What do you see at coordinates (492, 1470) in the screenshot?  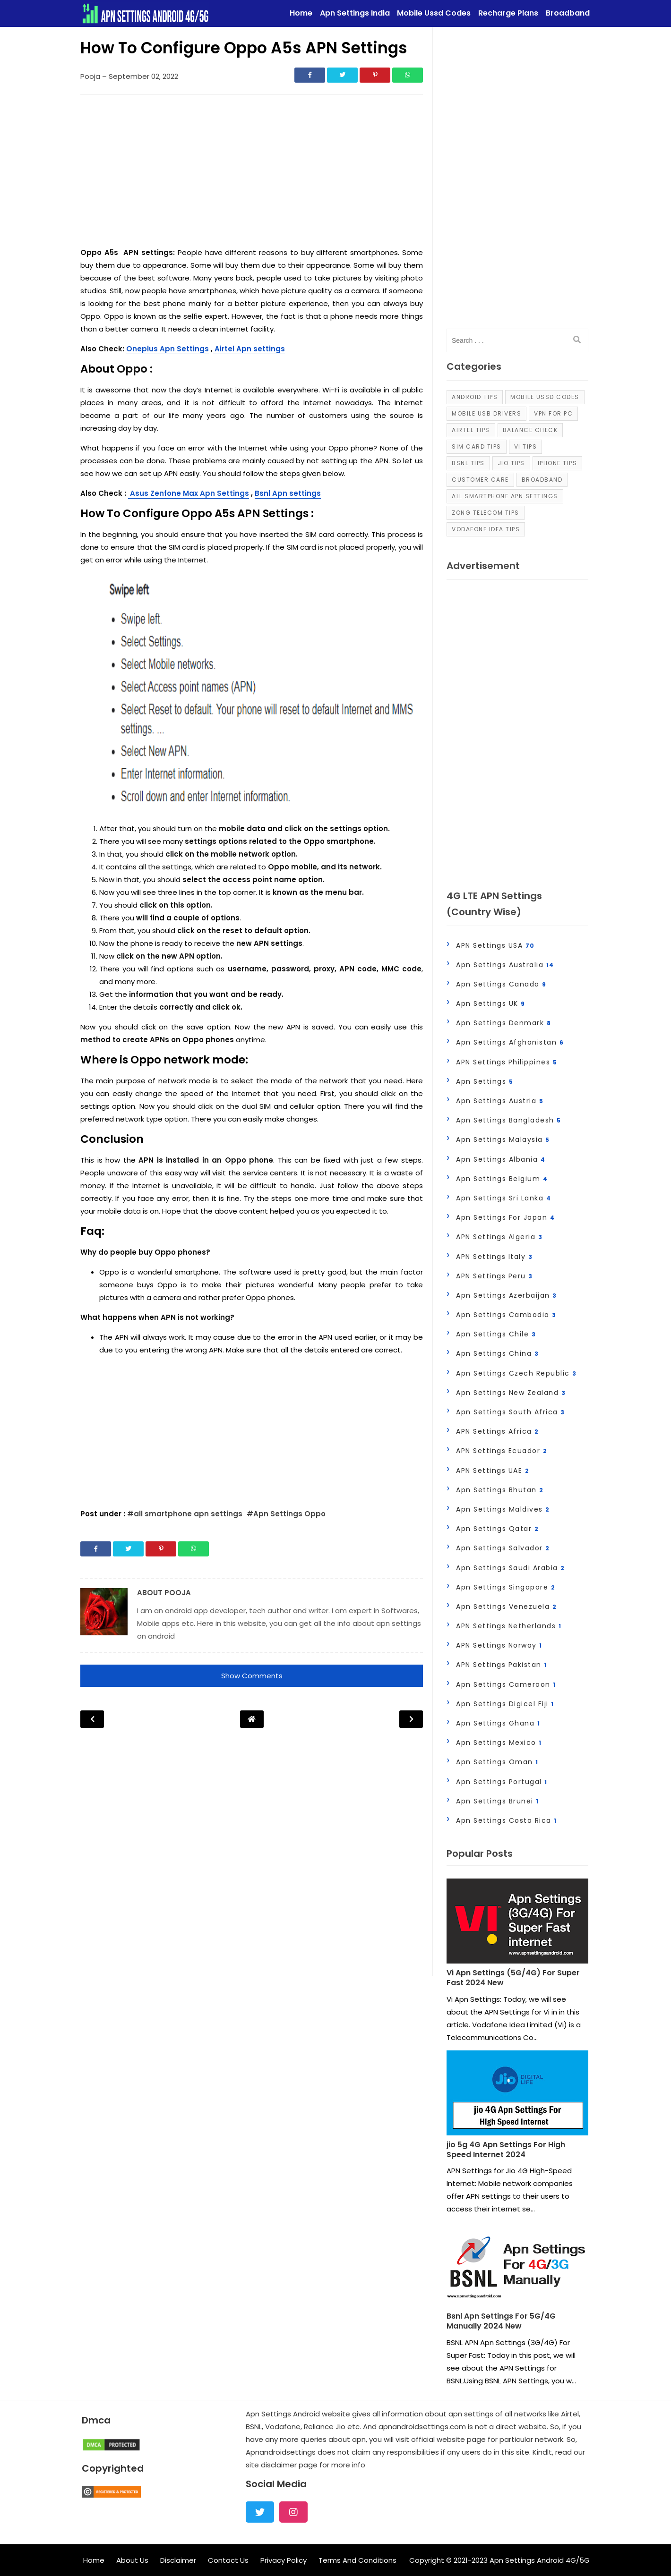 I see `APN Settings UAE` at bounding box center [492, 1470].